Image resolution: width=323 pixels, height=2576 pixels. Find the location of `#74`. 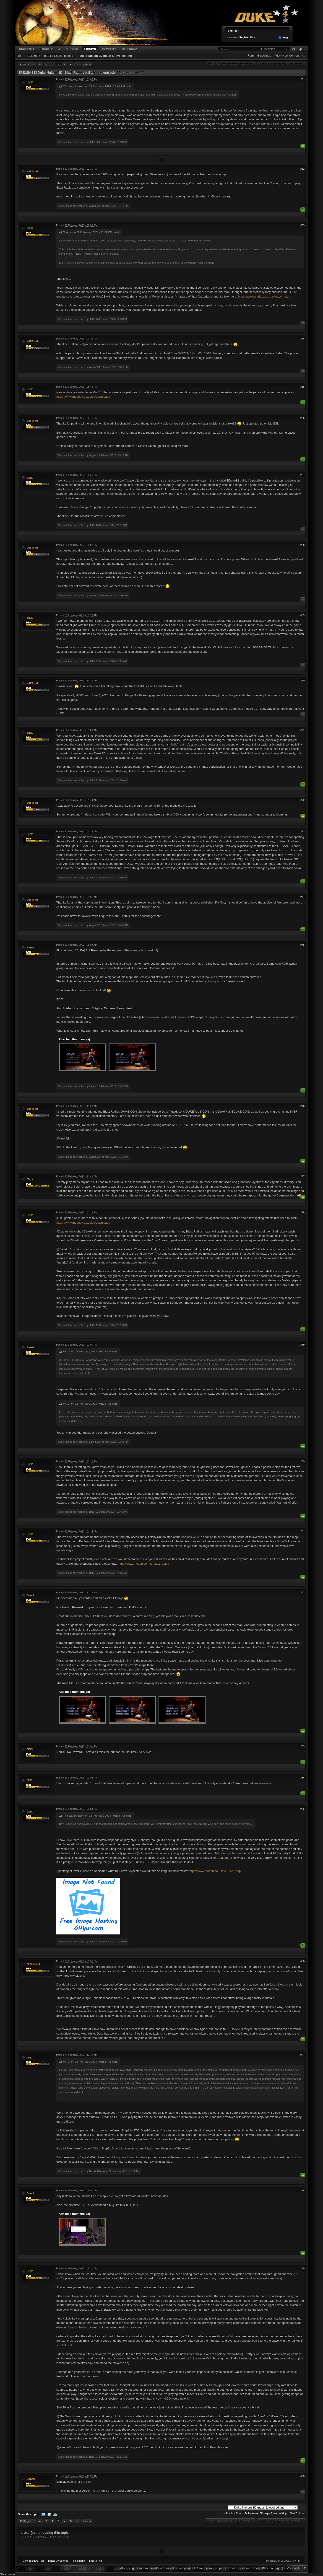

#74 is located at coordinates (302, 897).